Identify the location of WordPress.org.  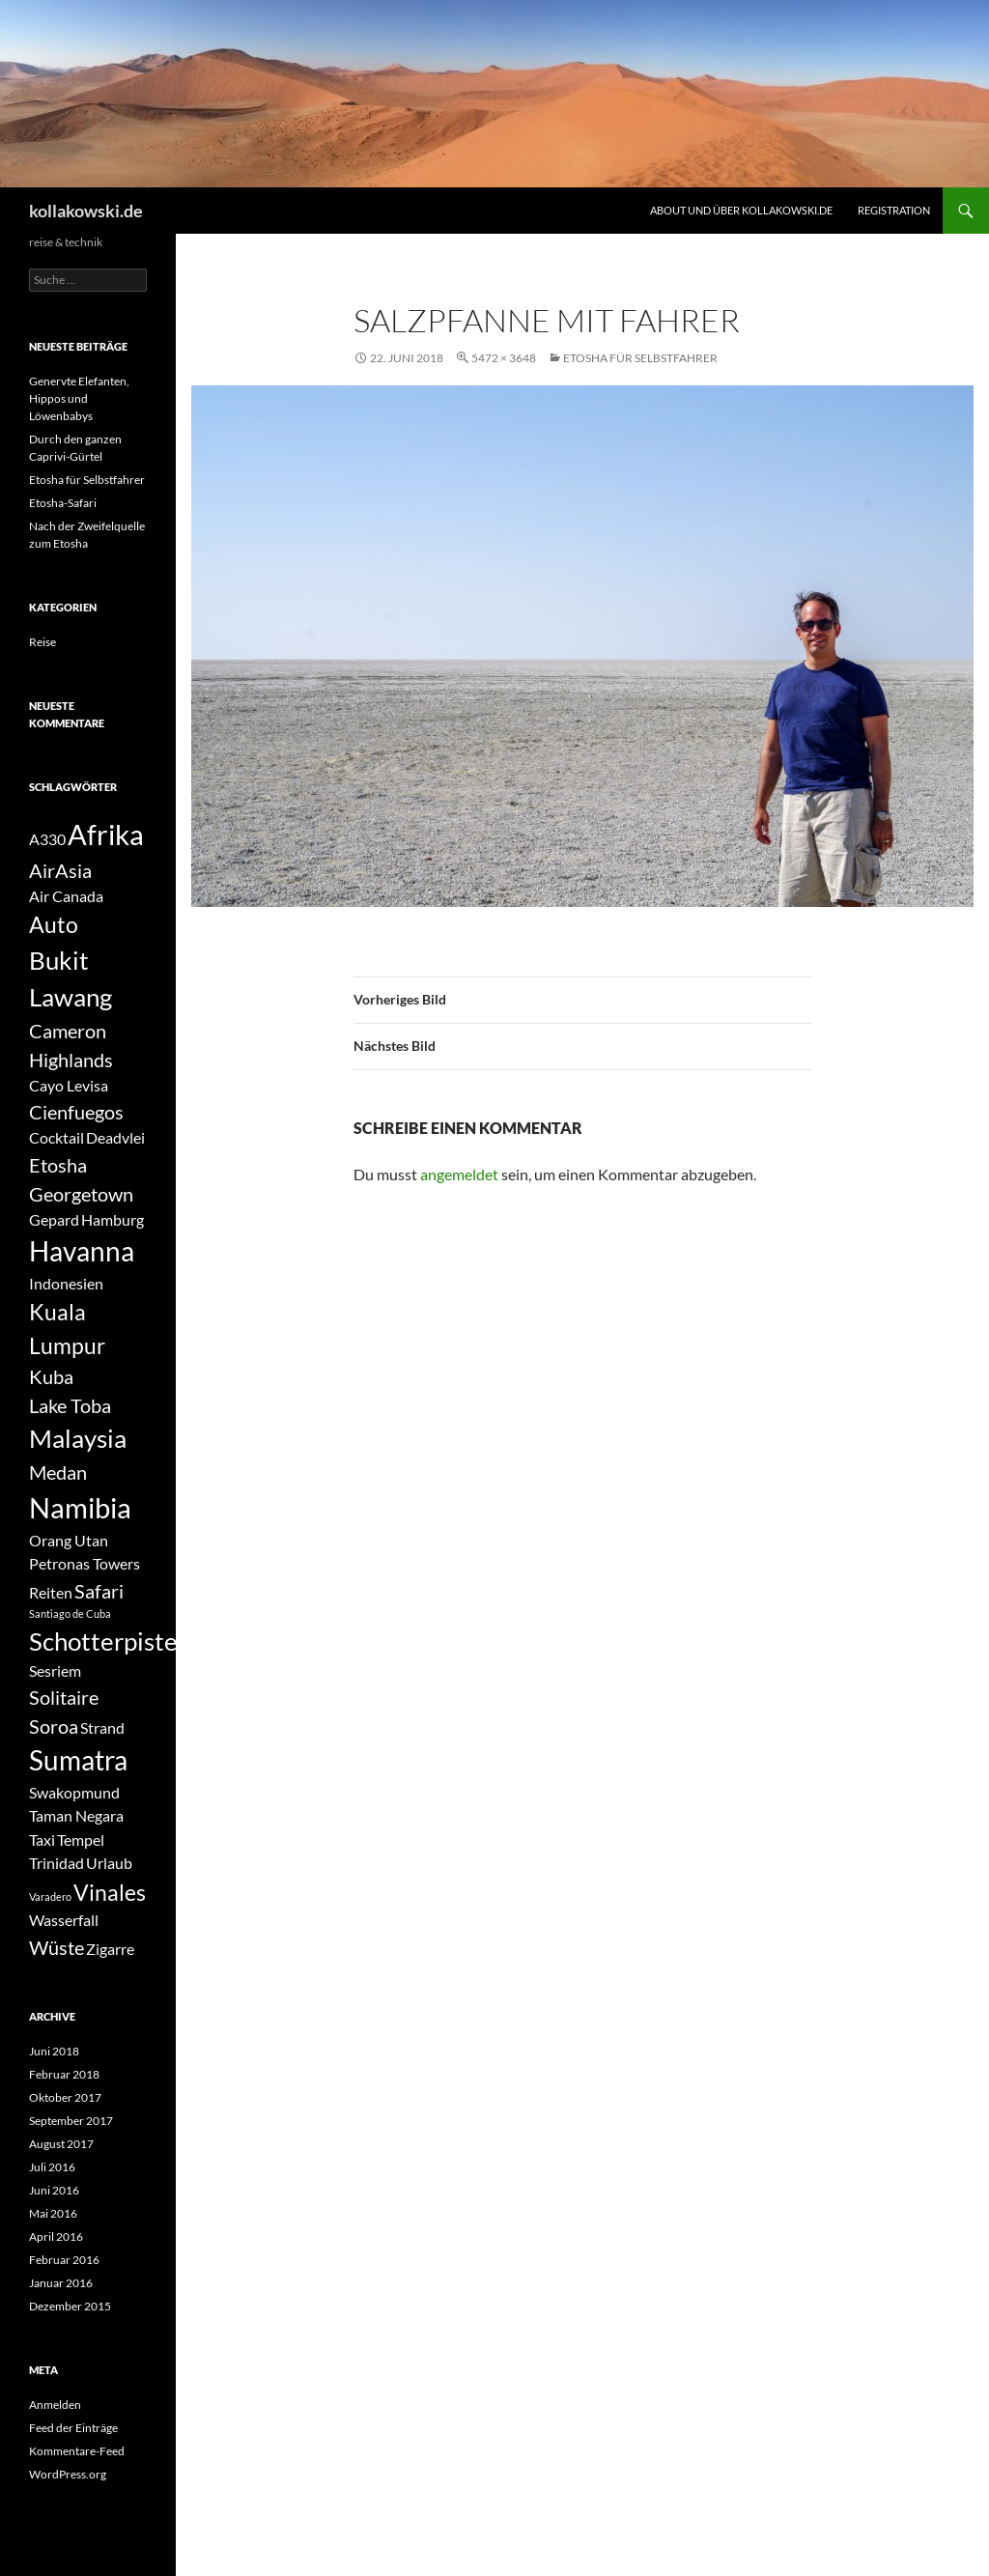
(67, 2474).